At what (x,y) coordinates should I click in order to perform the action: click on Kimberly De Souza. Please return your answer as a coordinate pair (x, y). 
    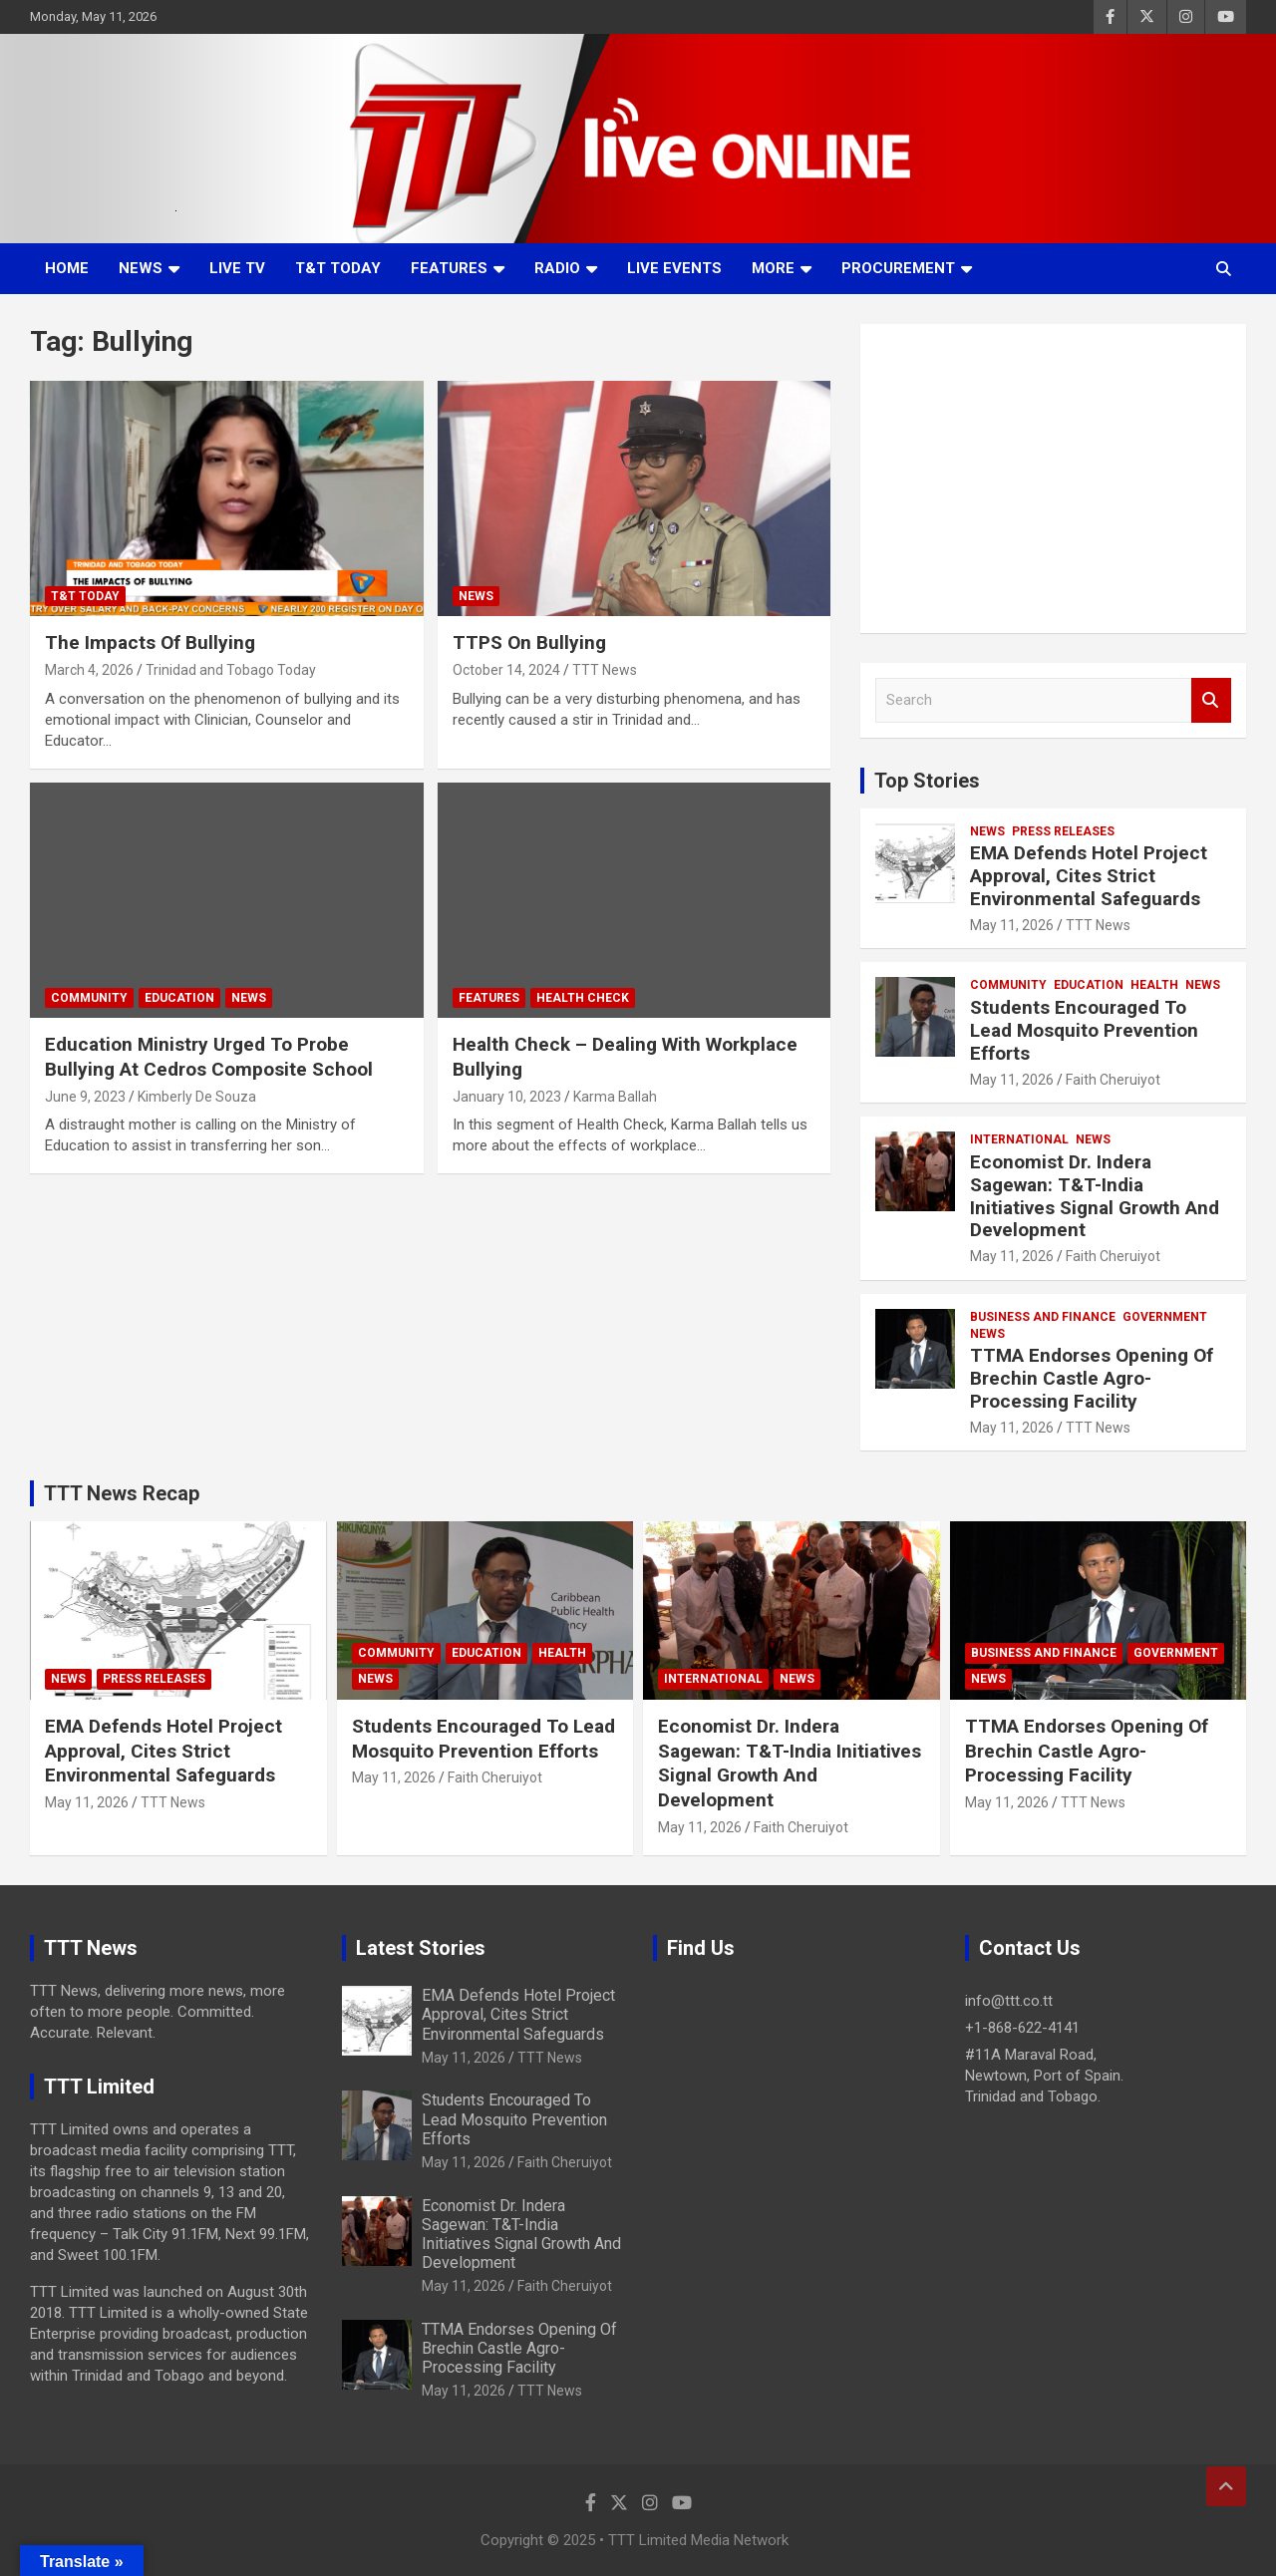
    Looking at the image, I should click on (197, 1097).